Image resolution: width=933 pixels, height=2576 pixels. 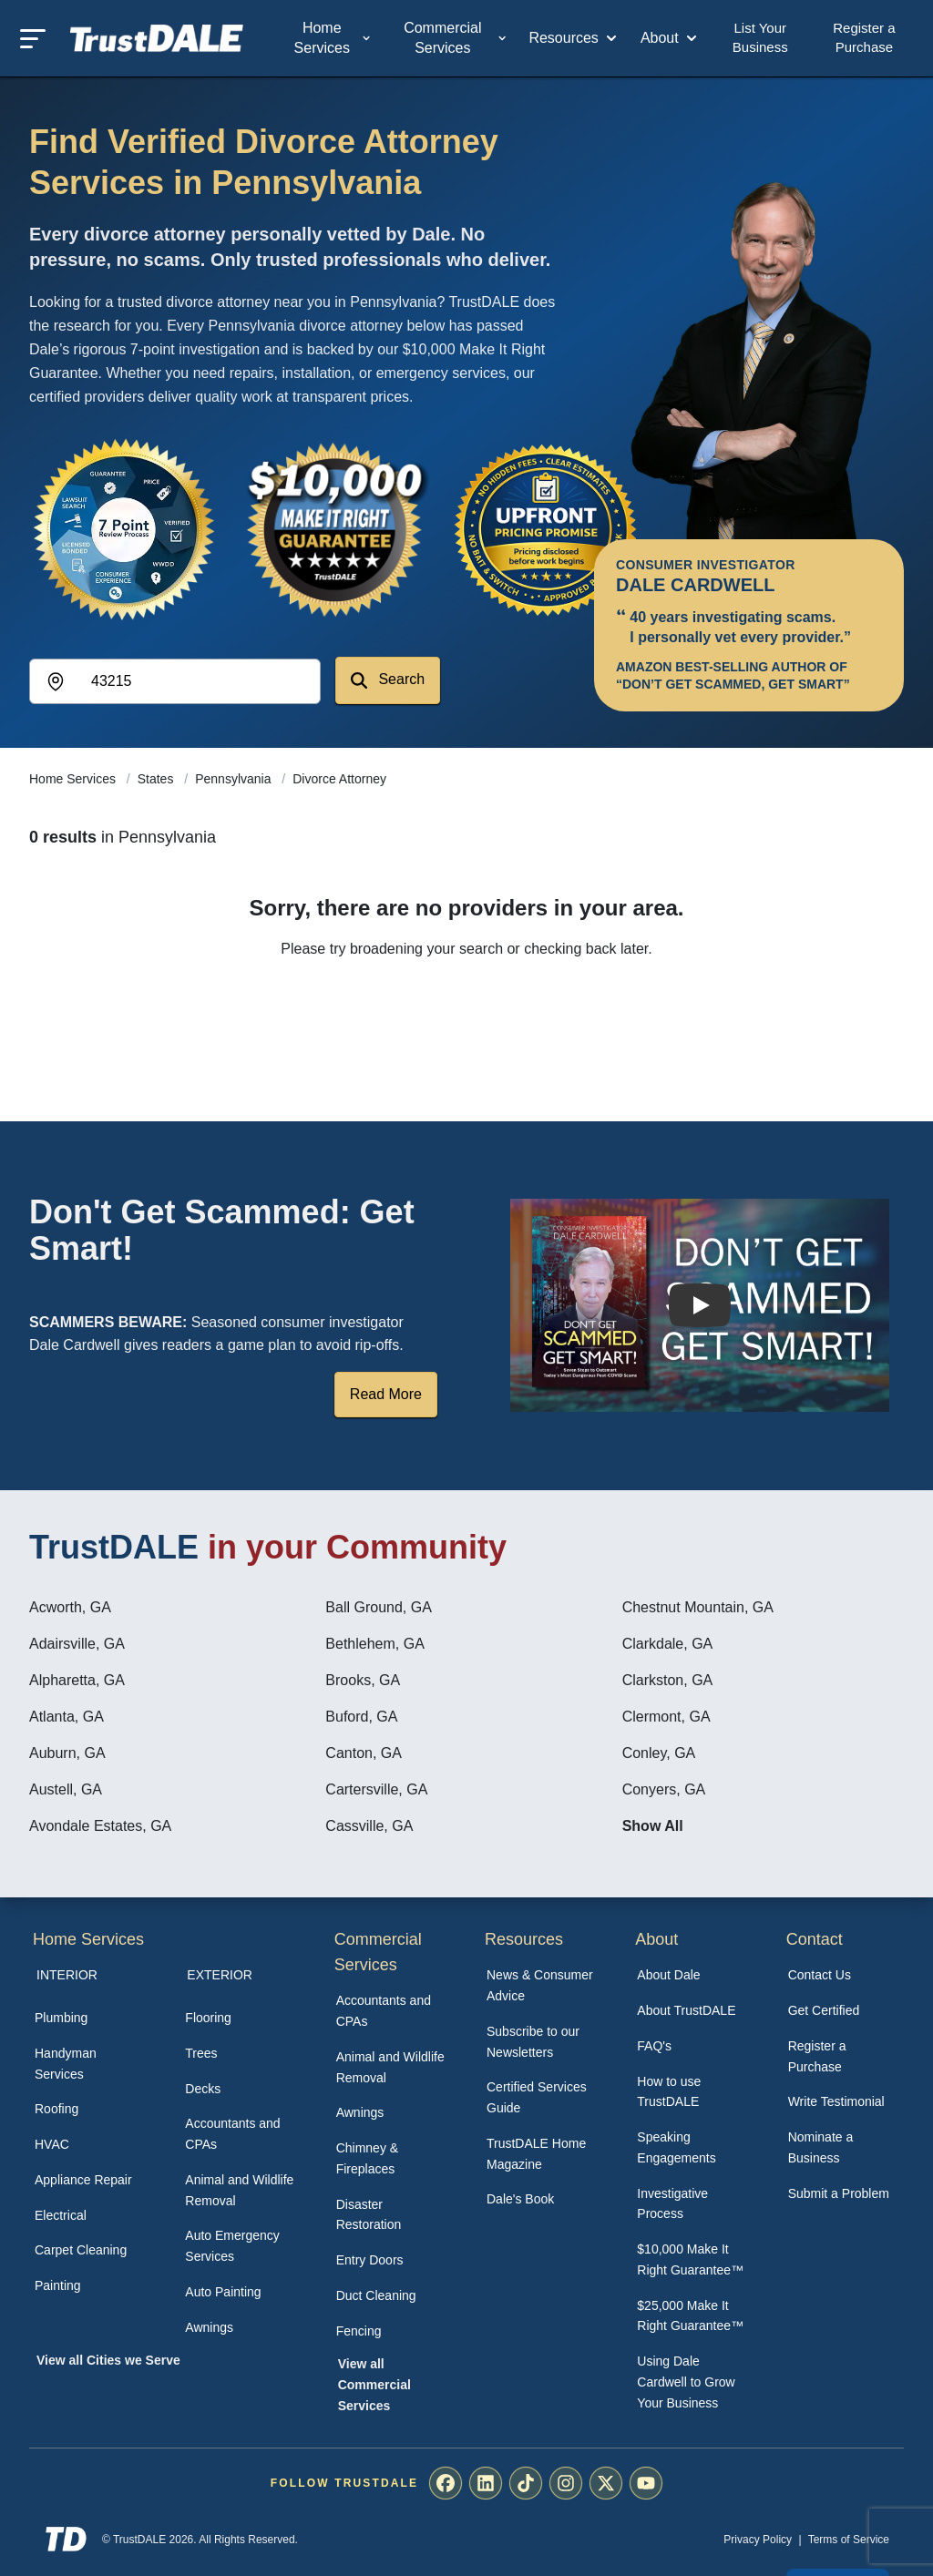 I want to click on Clermont, GA, so click(x=666, y=1716).